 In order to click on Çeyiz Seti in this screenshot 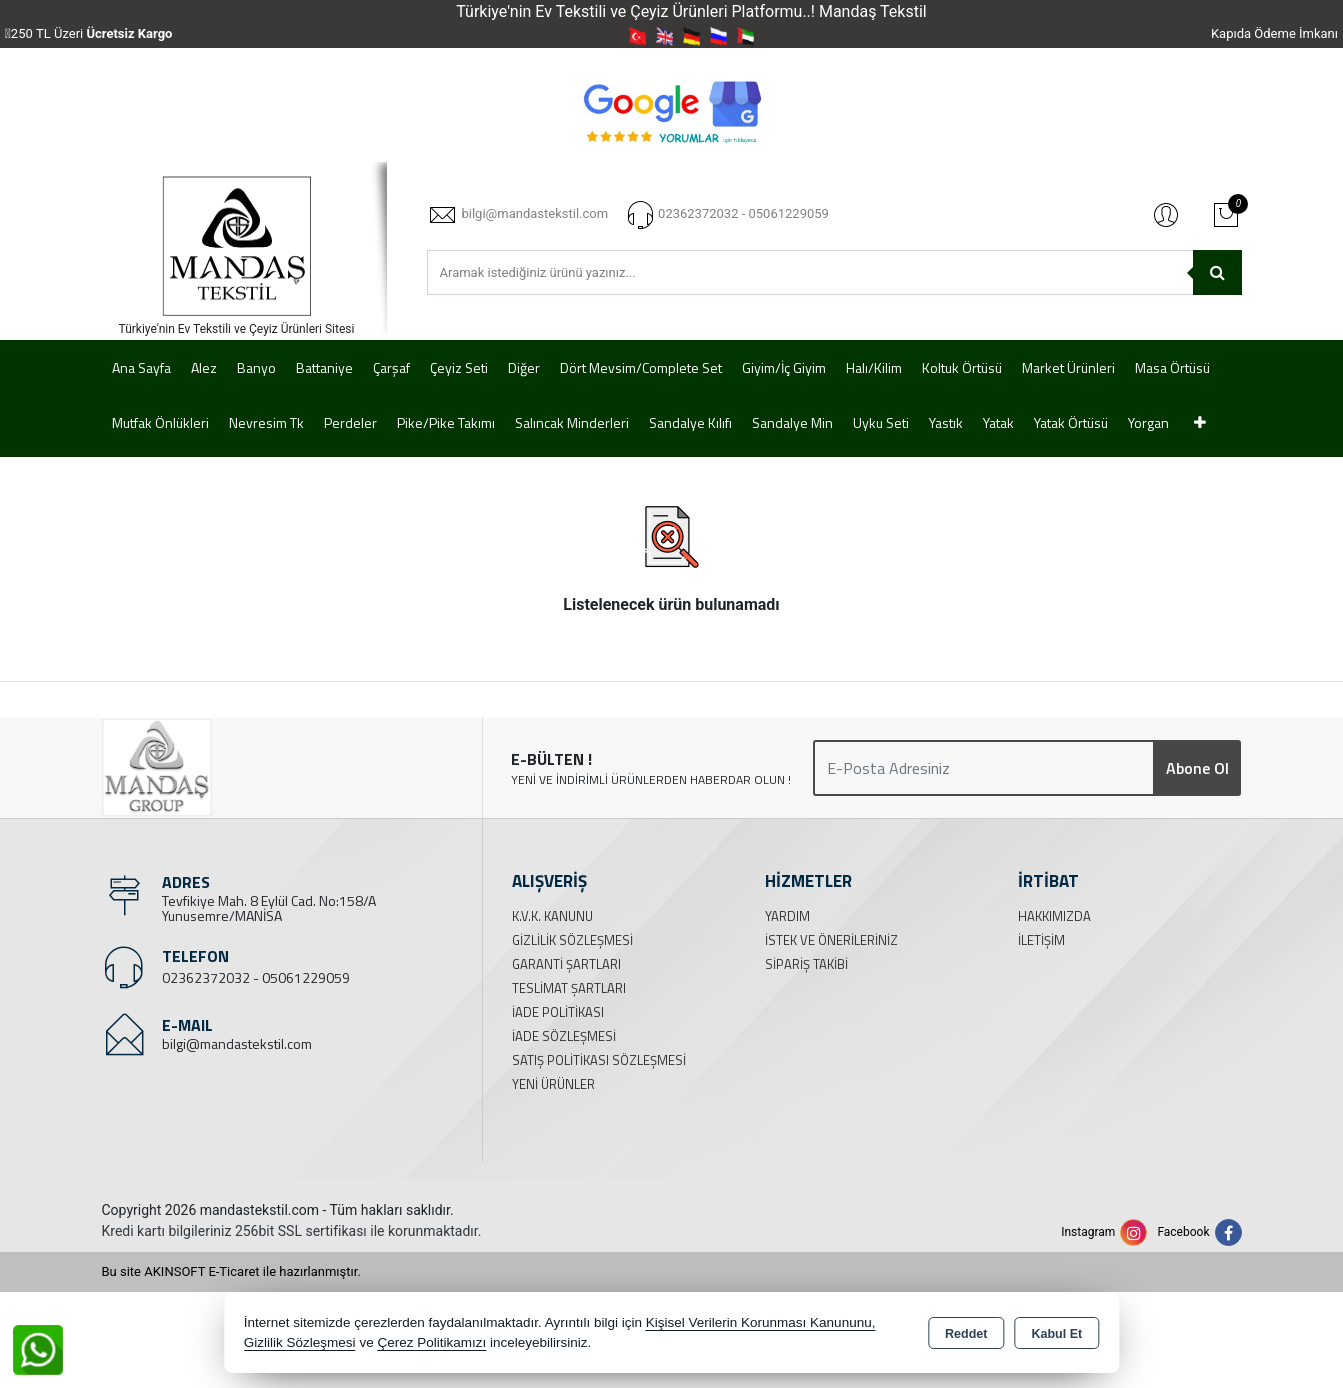, I will do `click(459, 367)`.